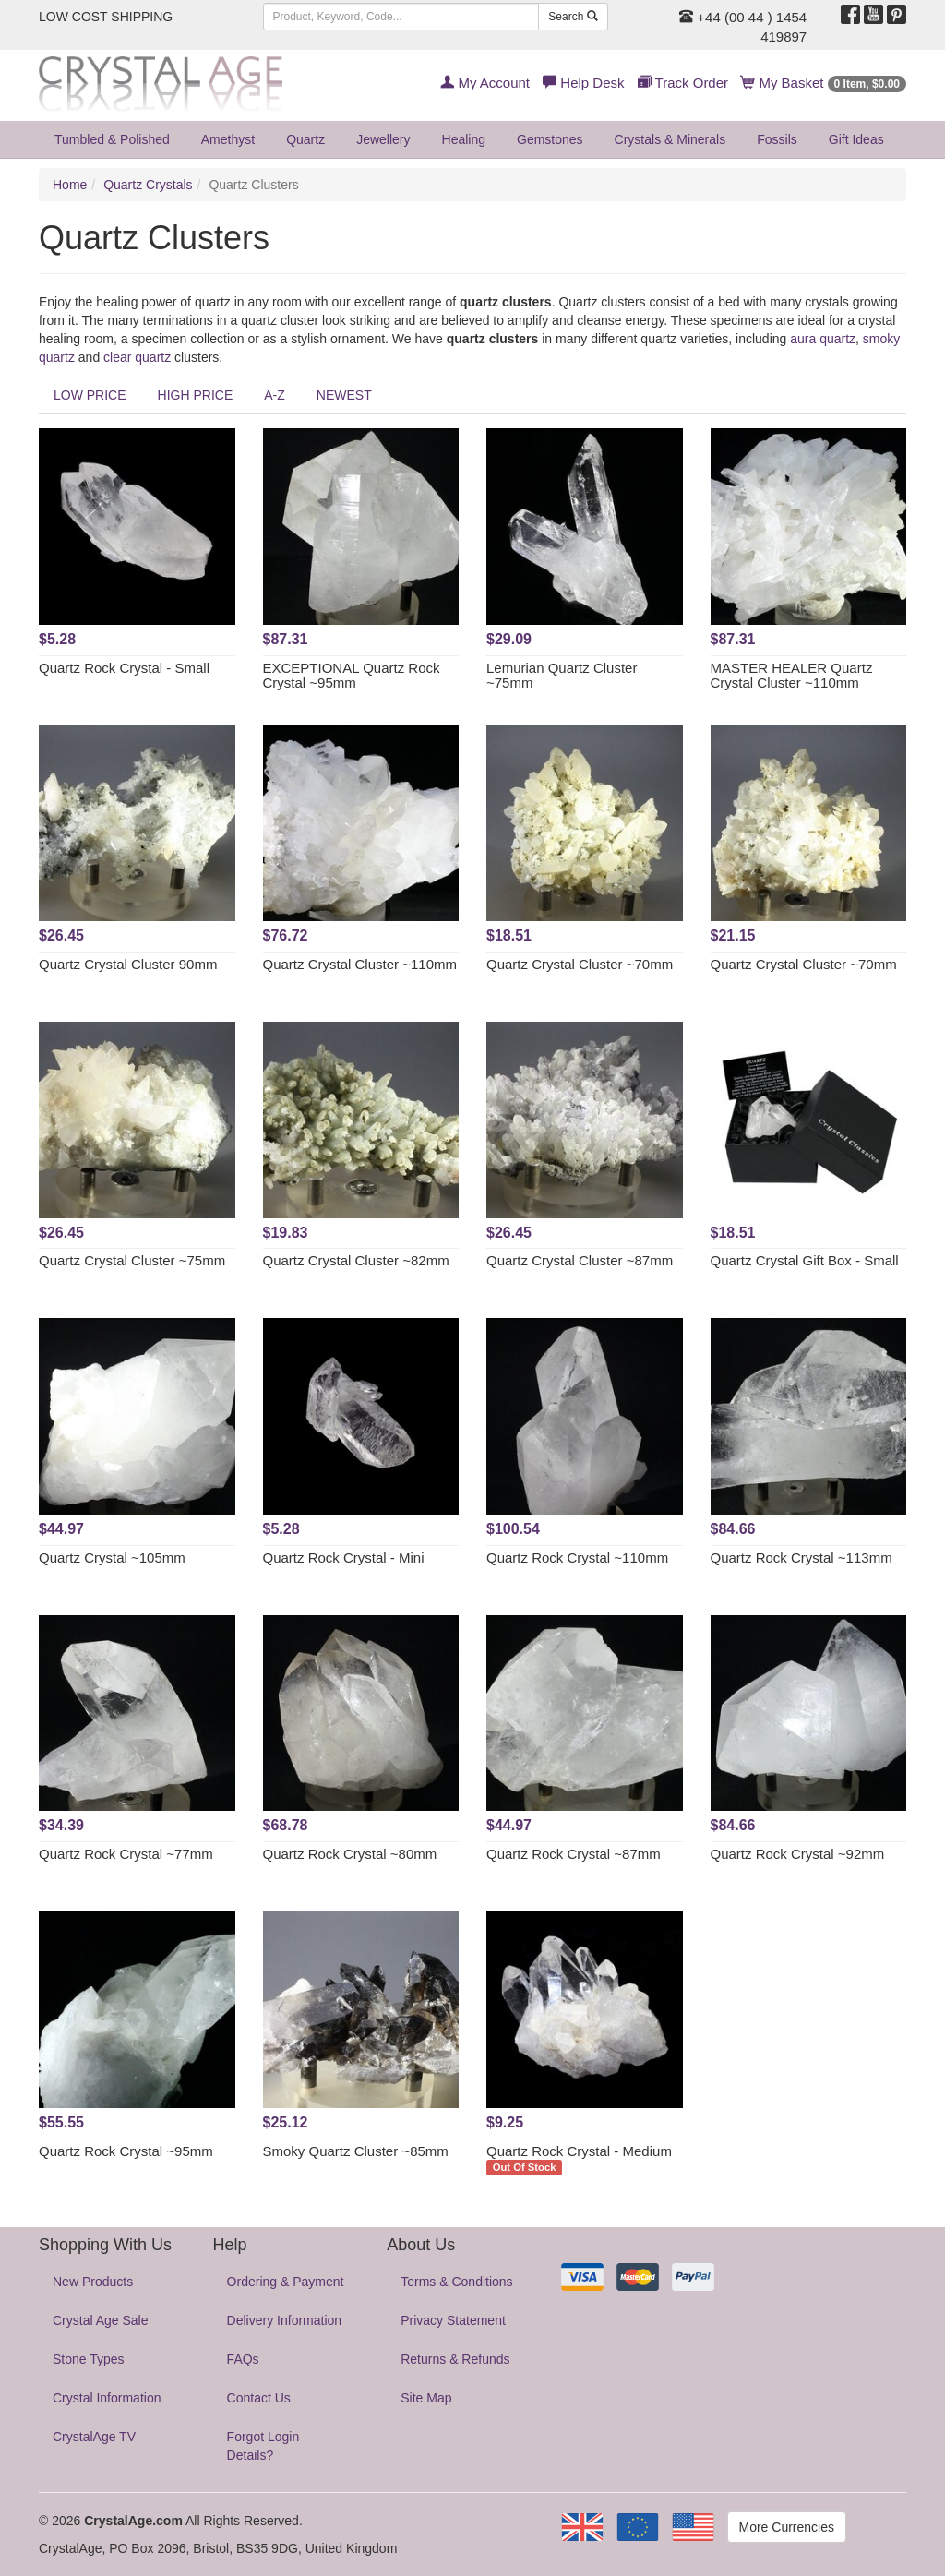 The height and width of the screenshot is (2576, 945). What do you see at coordinates (573, 1854) in the screenshot?
I see `Quartz Rock Crystal ~87mm` at bounding box center [573, 1854].